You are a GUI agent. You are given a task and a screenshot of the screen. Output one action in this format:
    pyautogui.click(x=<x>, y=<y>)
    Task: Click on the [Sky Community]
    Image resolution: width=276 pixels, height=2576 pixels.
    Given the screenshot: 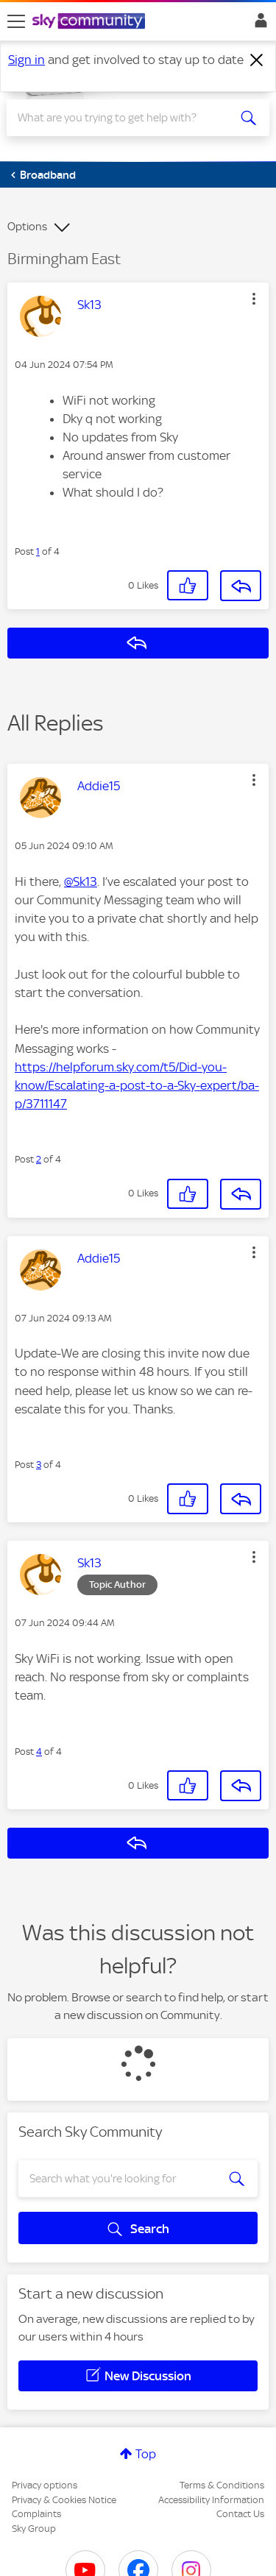 What is the action you would take?
    pyautogui.click(x=90, y=22)
    